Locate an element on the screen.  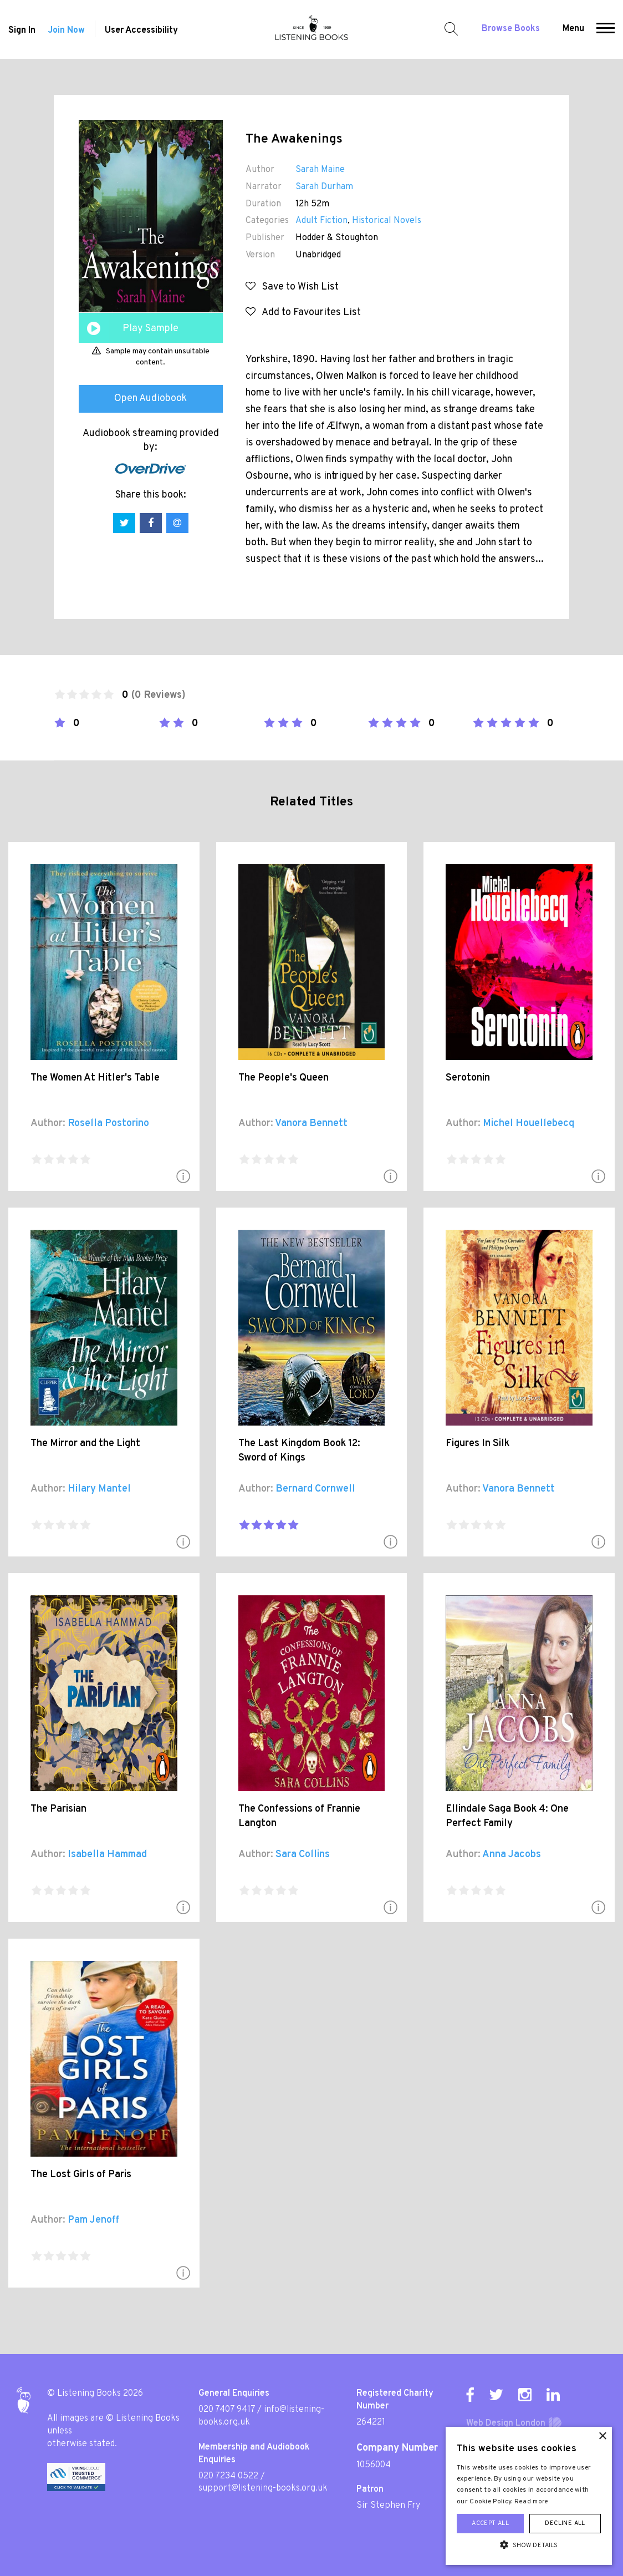
Serotonin is located at coordinates (468, 1078).